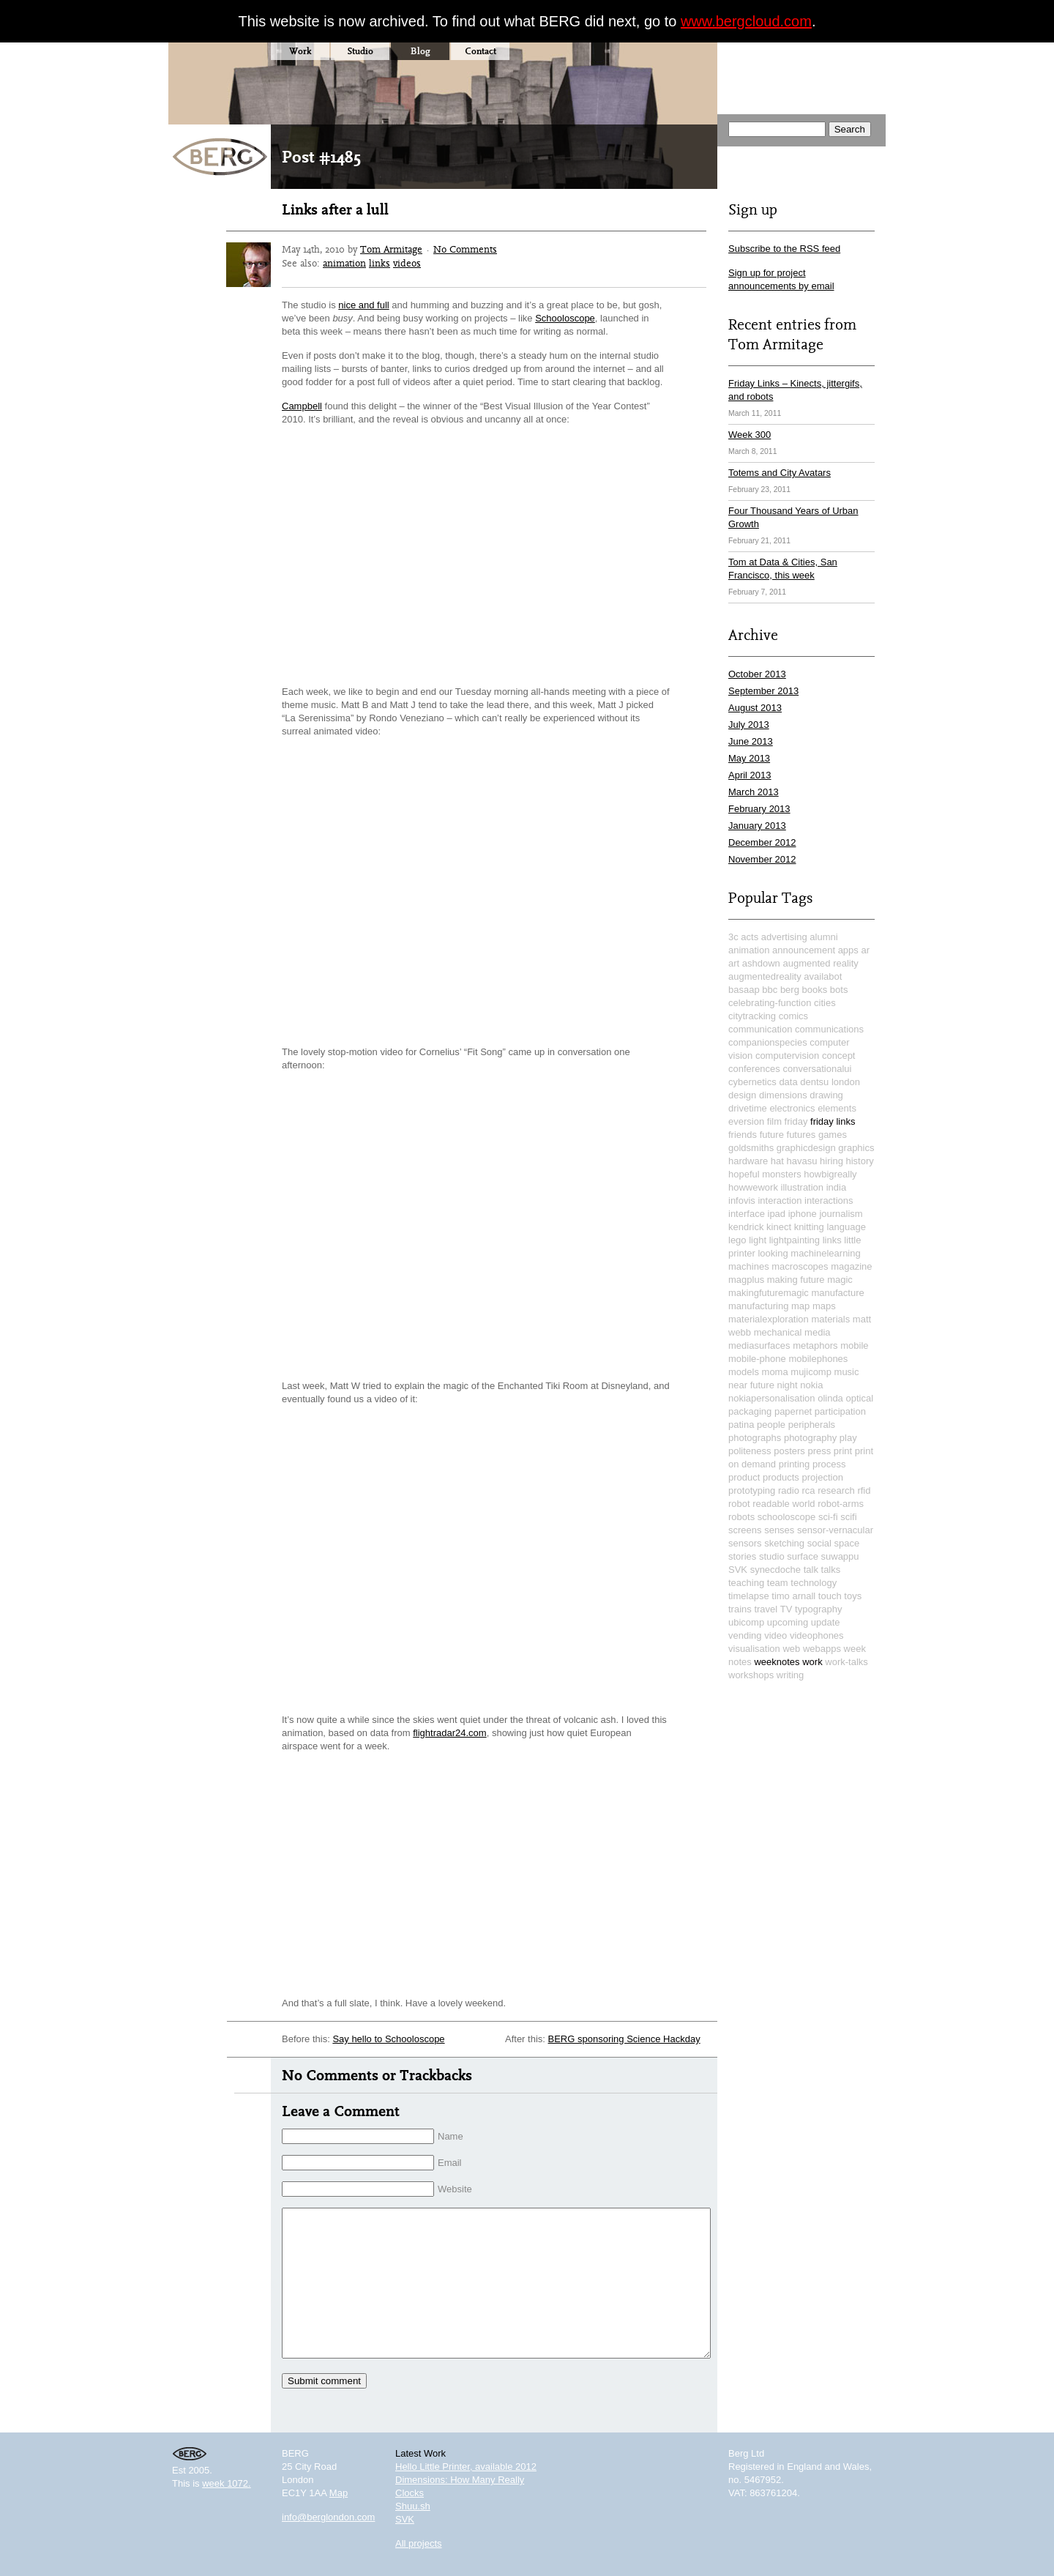 The image size is (1054, 2576). What do you see at coordinates (753, 1187) in the screenshot?
I see `howwework` at bounding box center [753, 1187].